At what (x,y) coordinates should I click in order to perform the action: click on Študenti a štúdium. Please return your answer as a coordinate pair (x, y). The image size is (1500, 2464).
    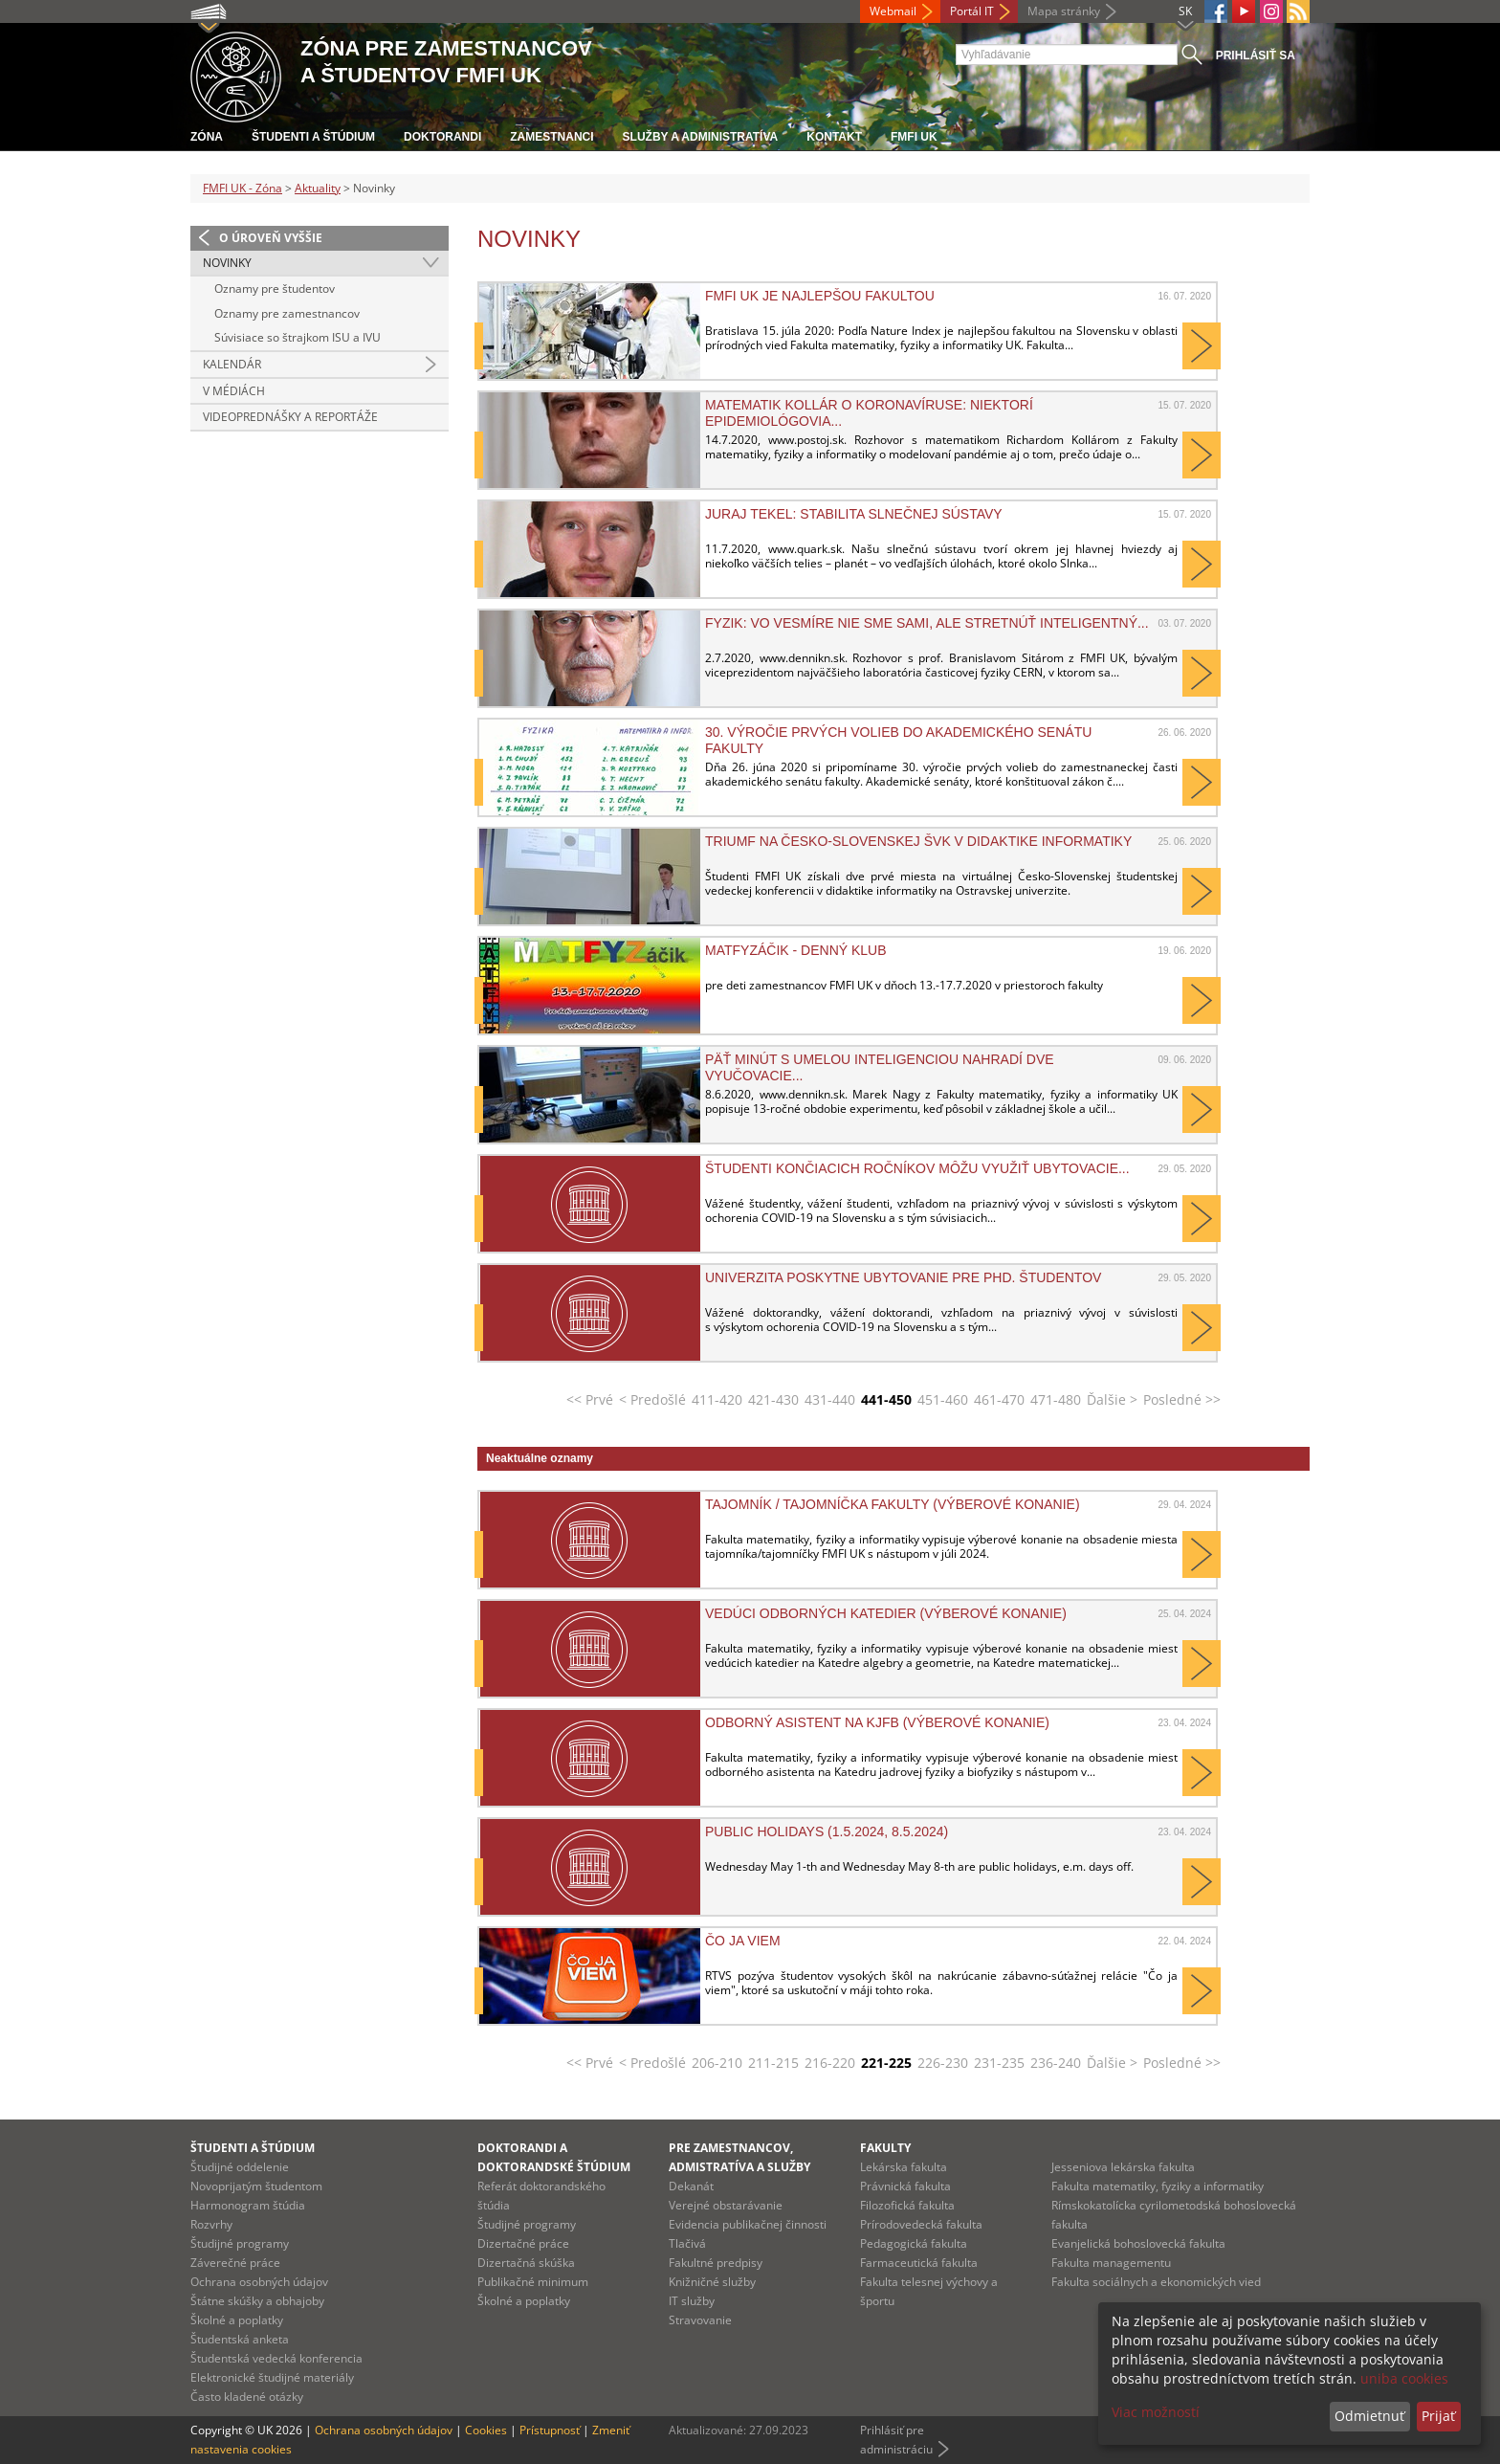
    Looking at the image, I should click on (313, 137).